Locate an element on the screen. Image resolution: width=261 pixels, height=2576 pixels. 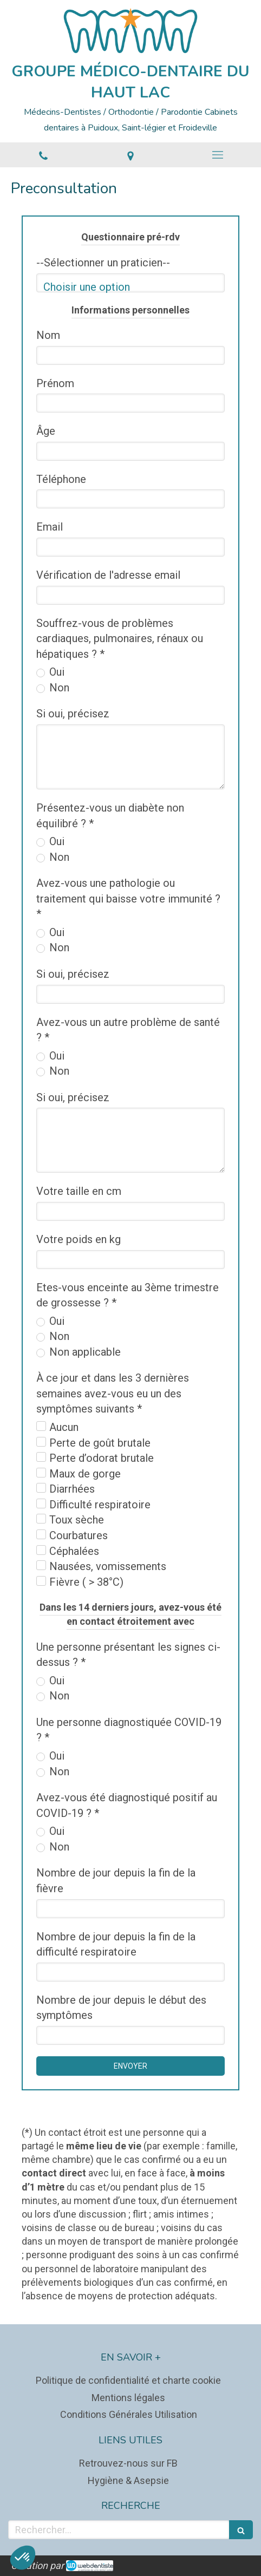
Nom is located at coordinates (48, 335).